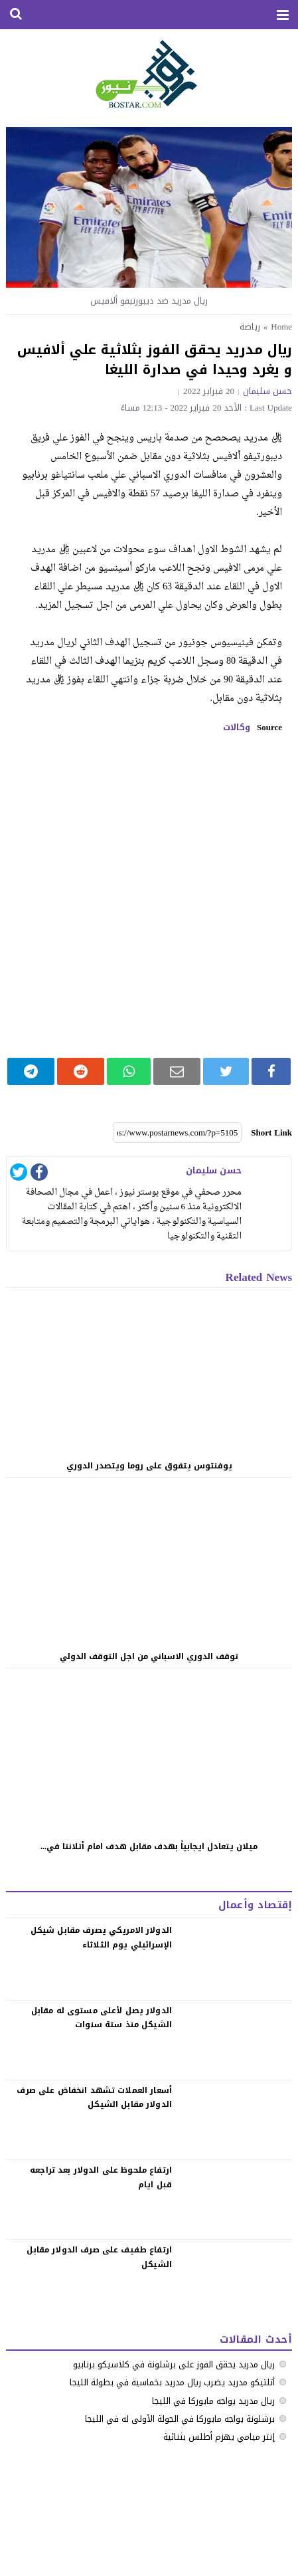 This screenshot has width=298, height=2576. What do you see at coordinates (99, 2257) in the screenshot?
I see `‏ارتفاع طفيف على صرف الدولار مقابل الشيكل` at bounding box center [99, 2257].